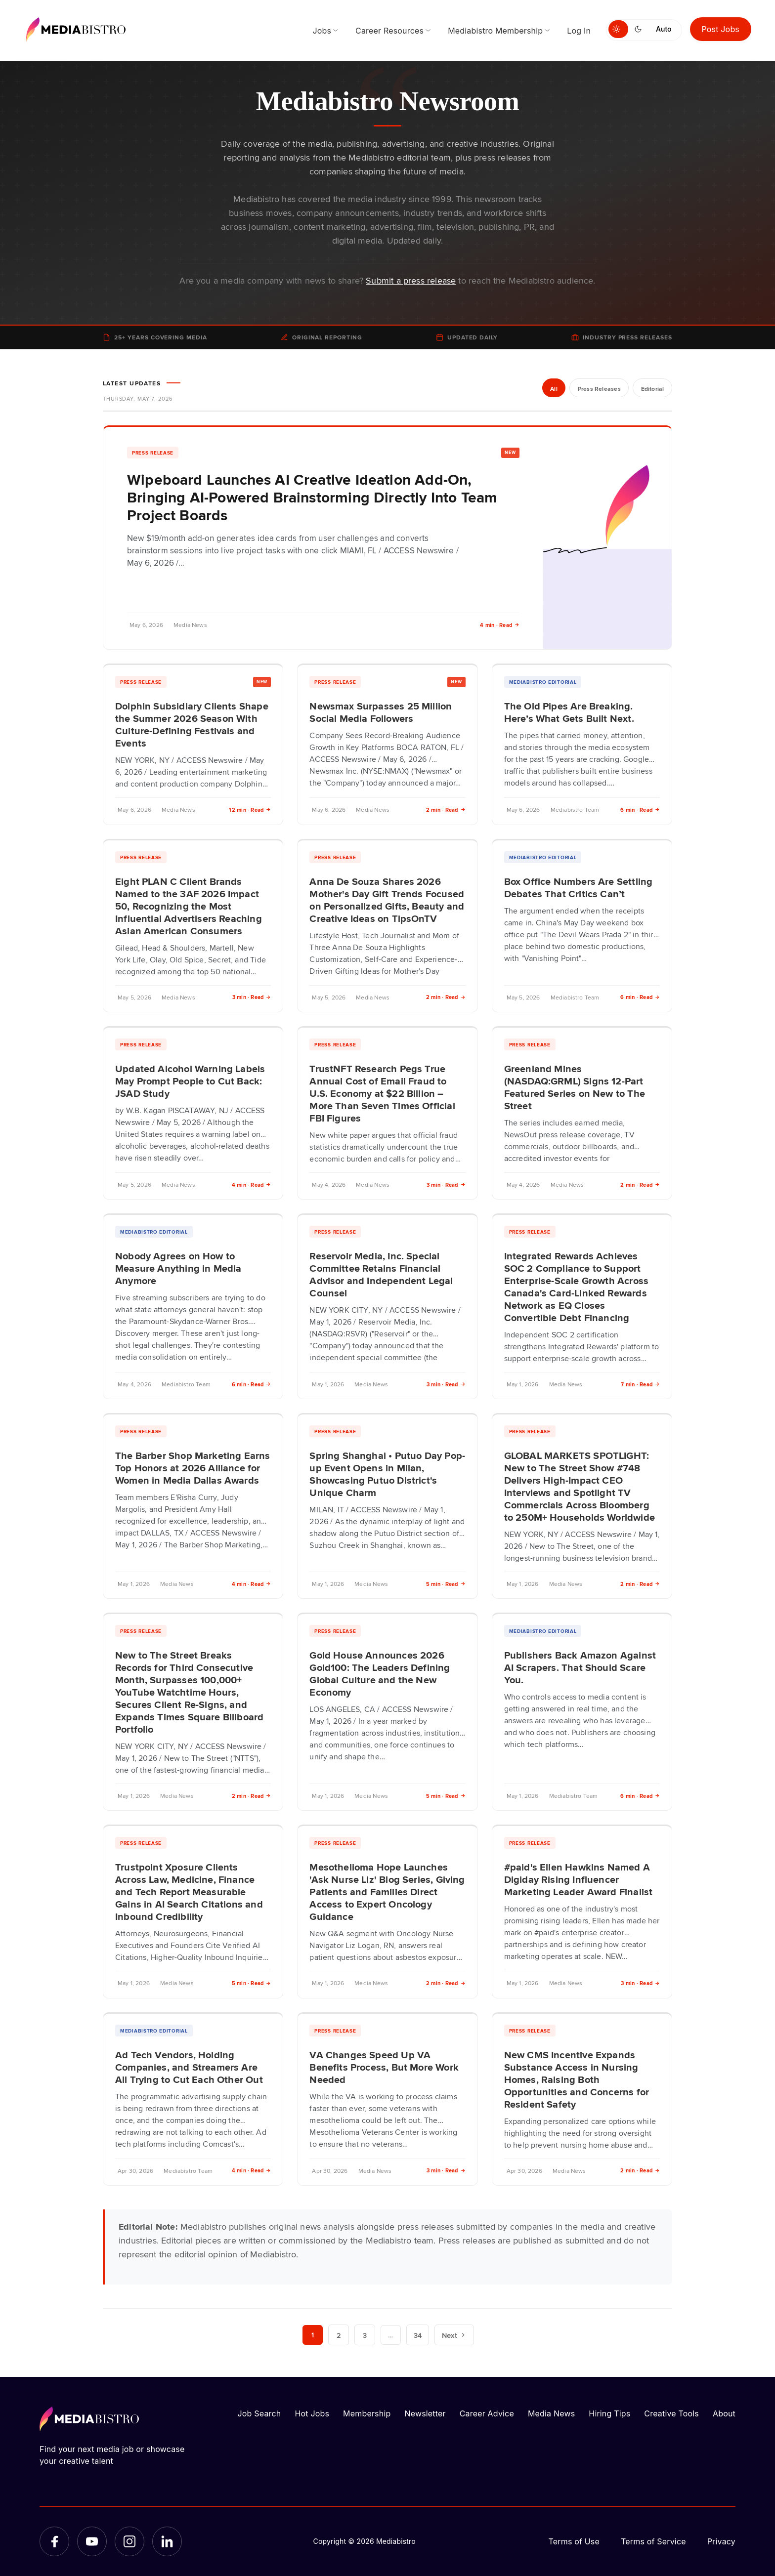 The image size is (775, 2576). Describe the element at coordinates (366, 2413) in the screenshot. I see `Membership` at that location.